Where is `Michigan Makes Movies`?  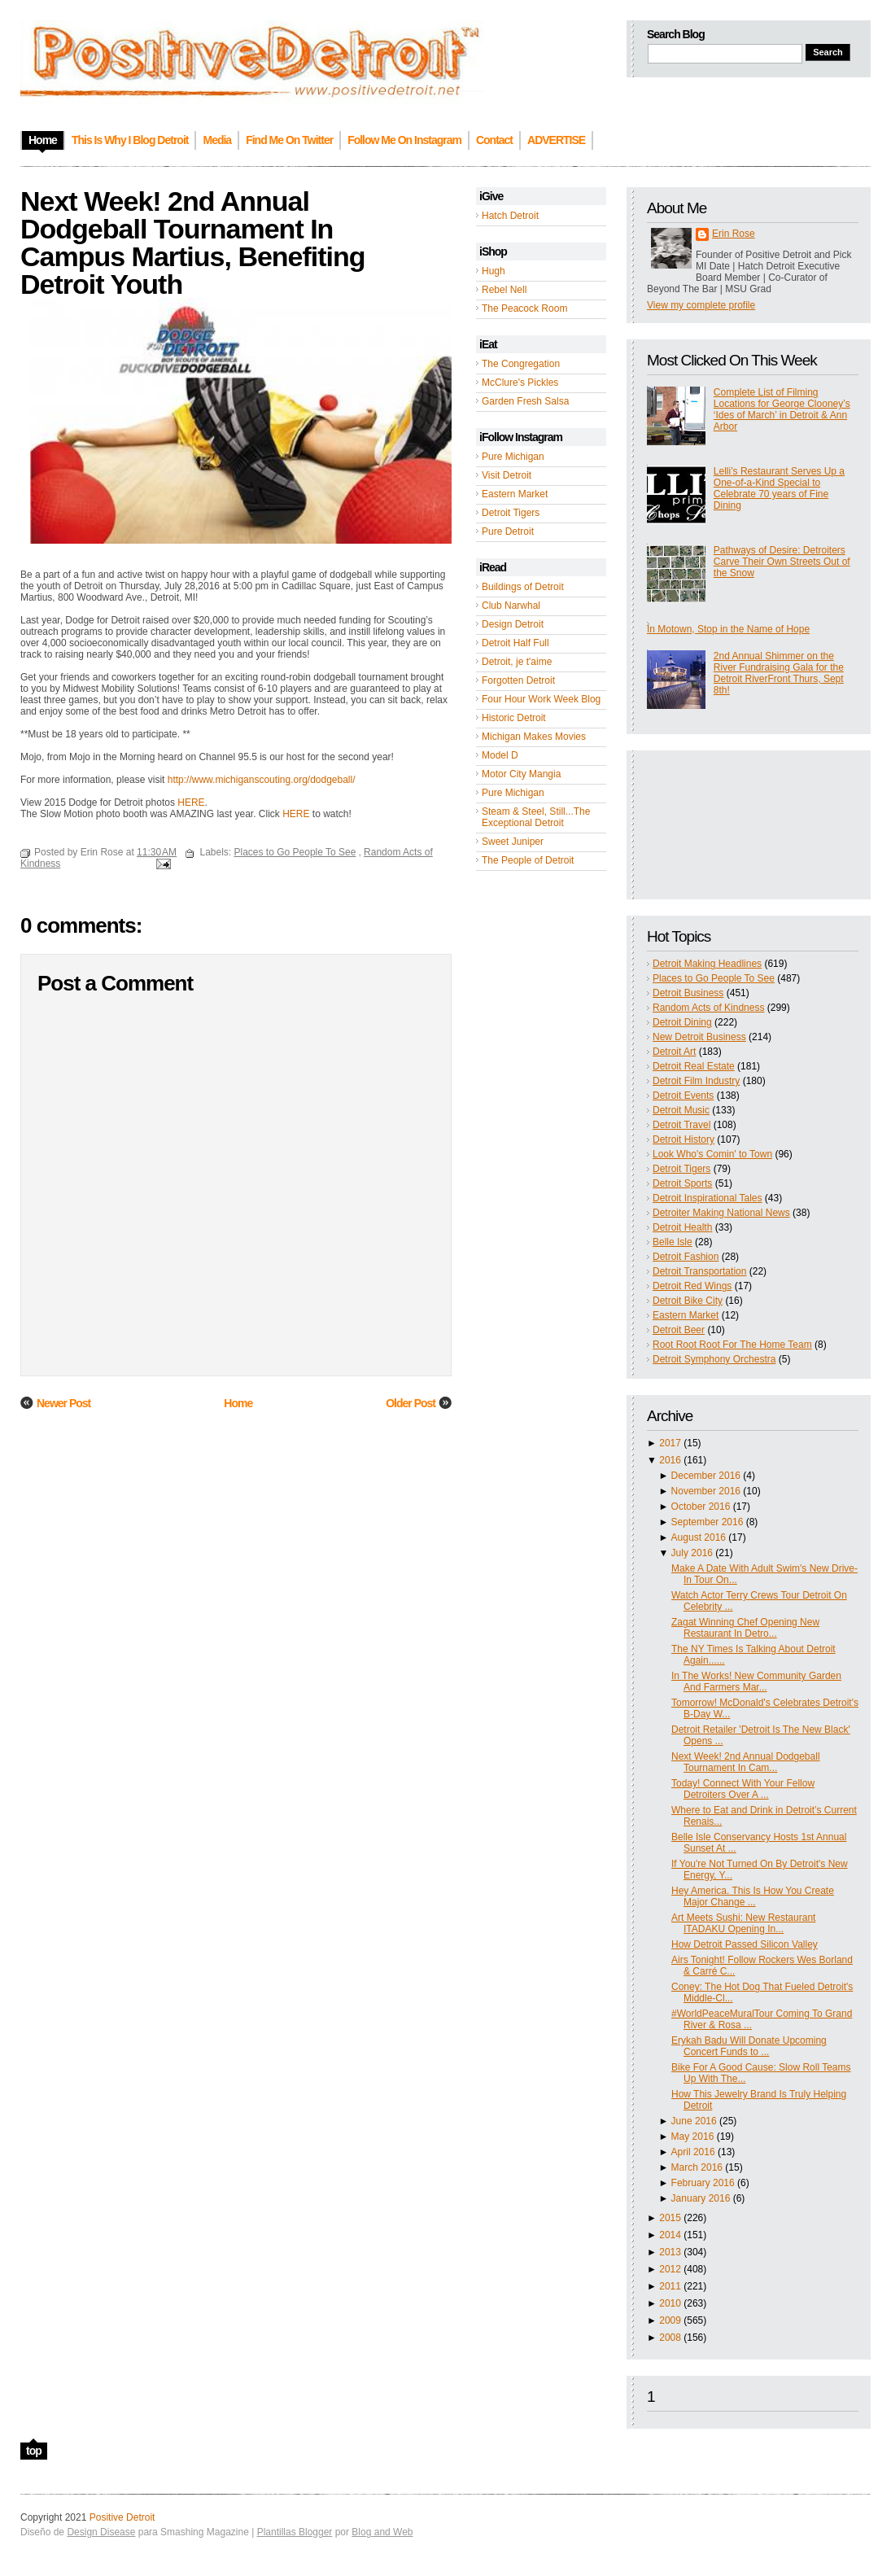
Michigan Makes Movies is located at coordinates (534, 736).